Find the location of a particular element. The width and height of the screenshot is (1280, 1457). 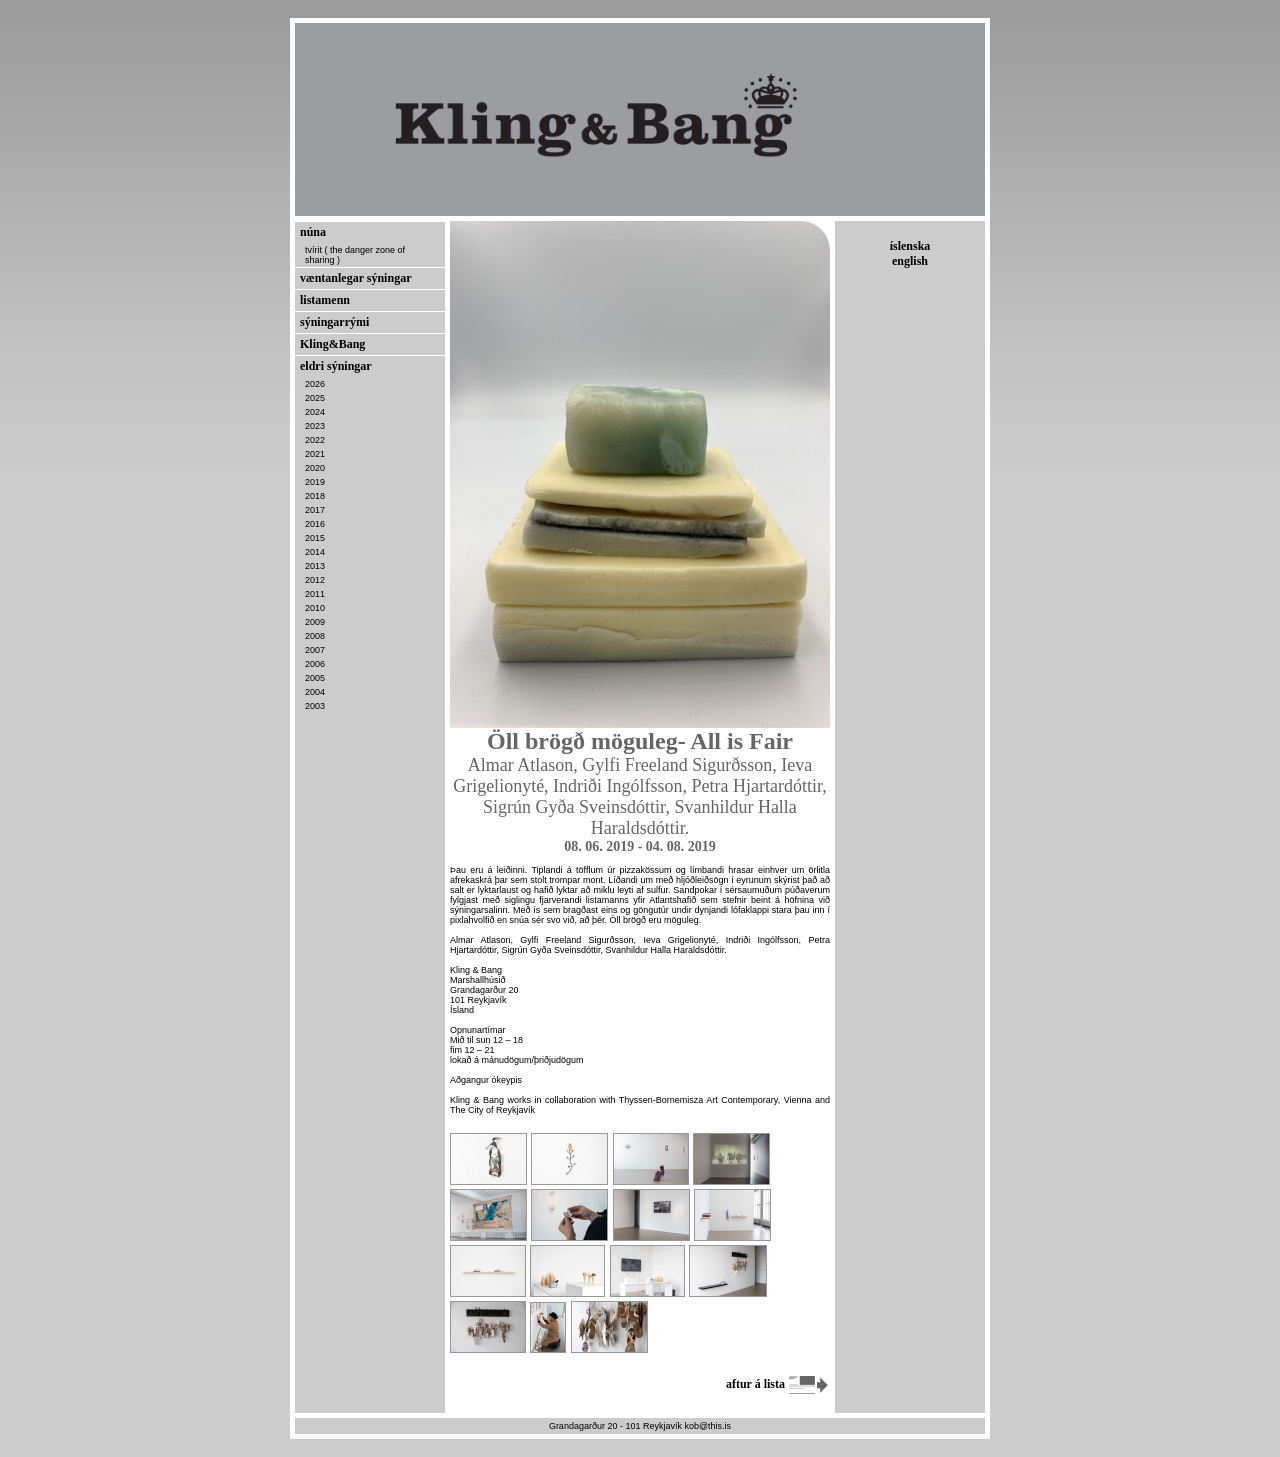

2023 is located at coordinates (315, 426).